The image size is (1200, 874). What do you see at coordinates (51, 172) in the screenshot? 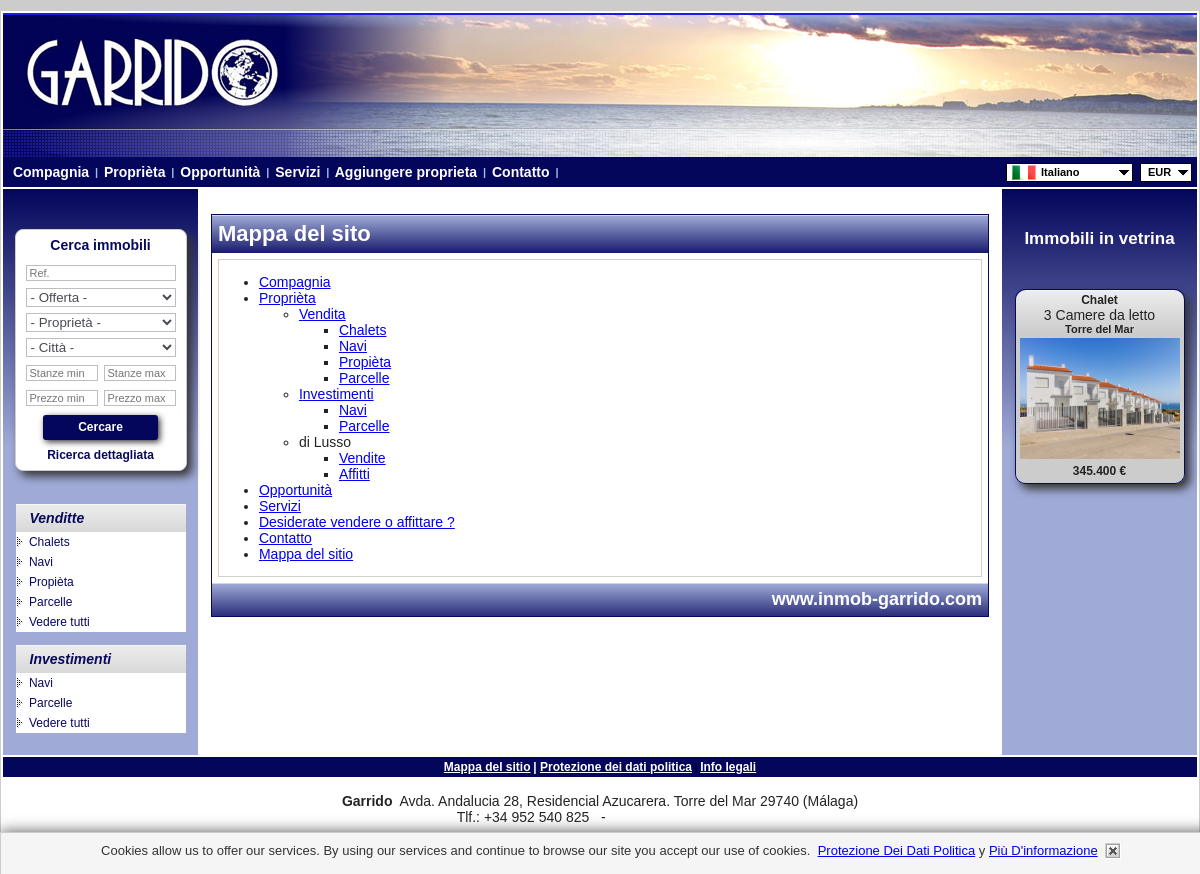
I see `Compagnia` at bounding box center [51, 172].